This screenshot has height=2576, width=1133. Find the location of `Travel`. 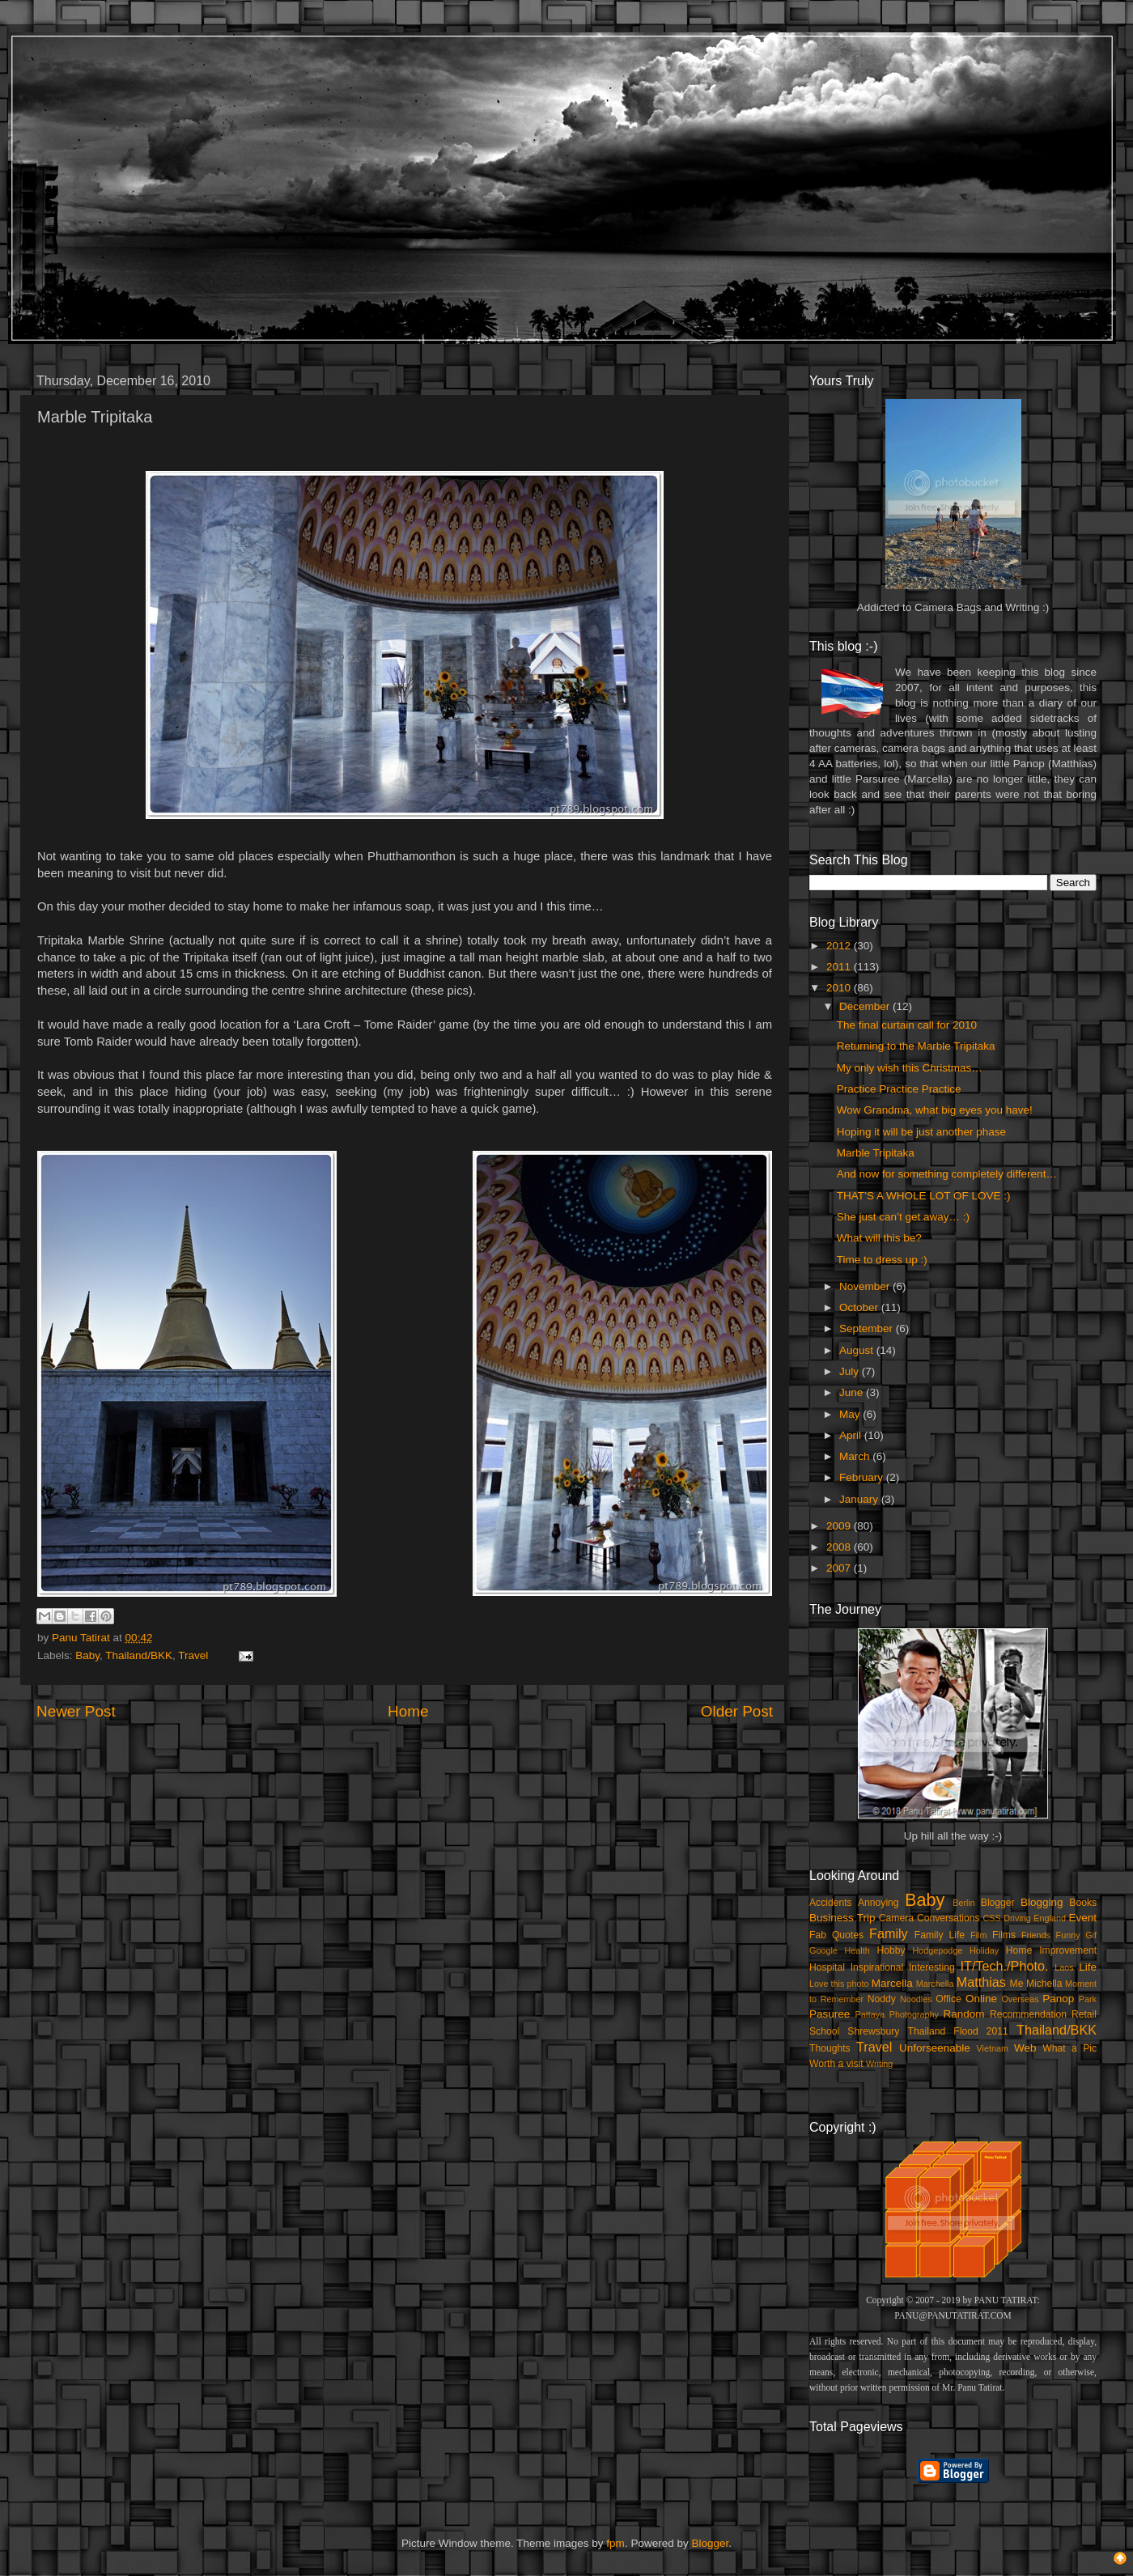

Travel is located at coordinates (193, 1655).